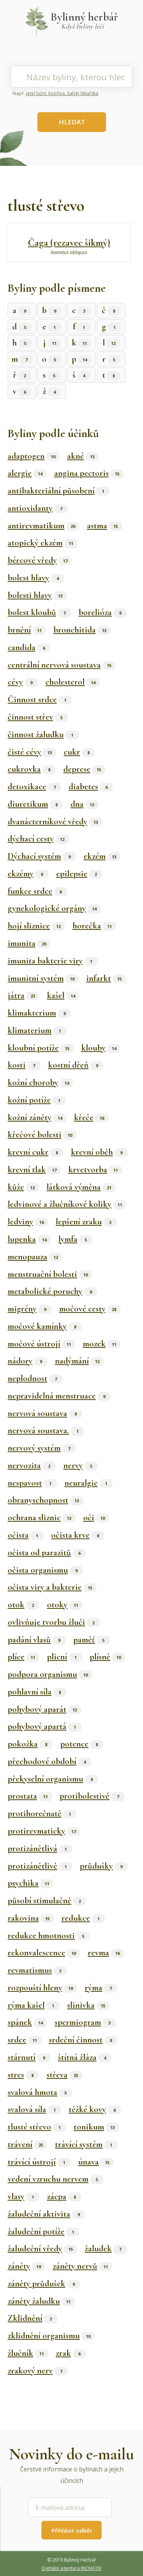  I want to click on slinivka, so click(88, 2005).